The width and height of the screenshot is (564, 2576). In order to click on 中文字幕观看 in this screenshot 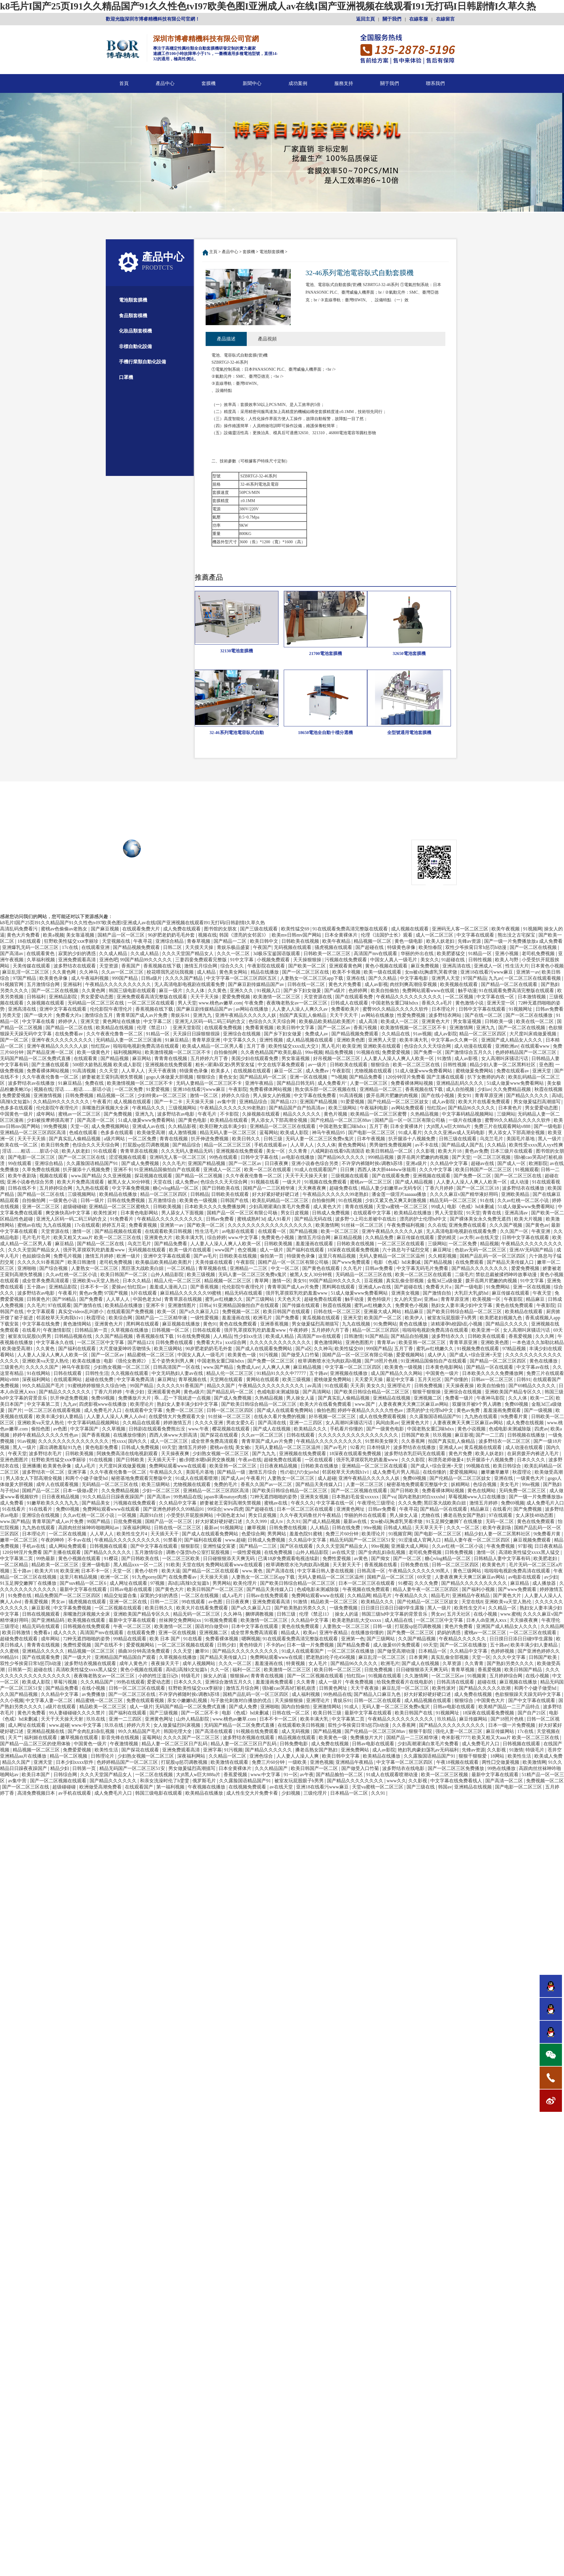, I will do `click(41, 1312)`.